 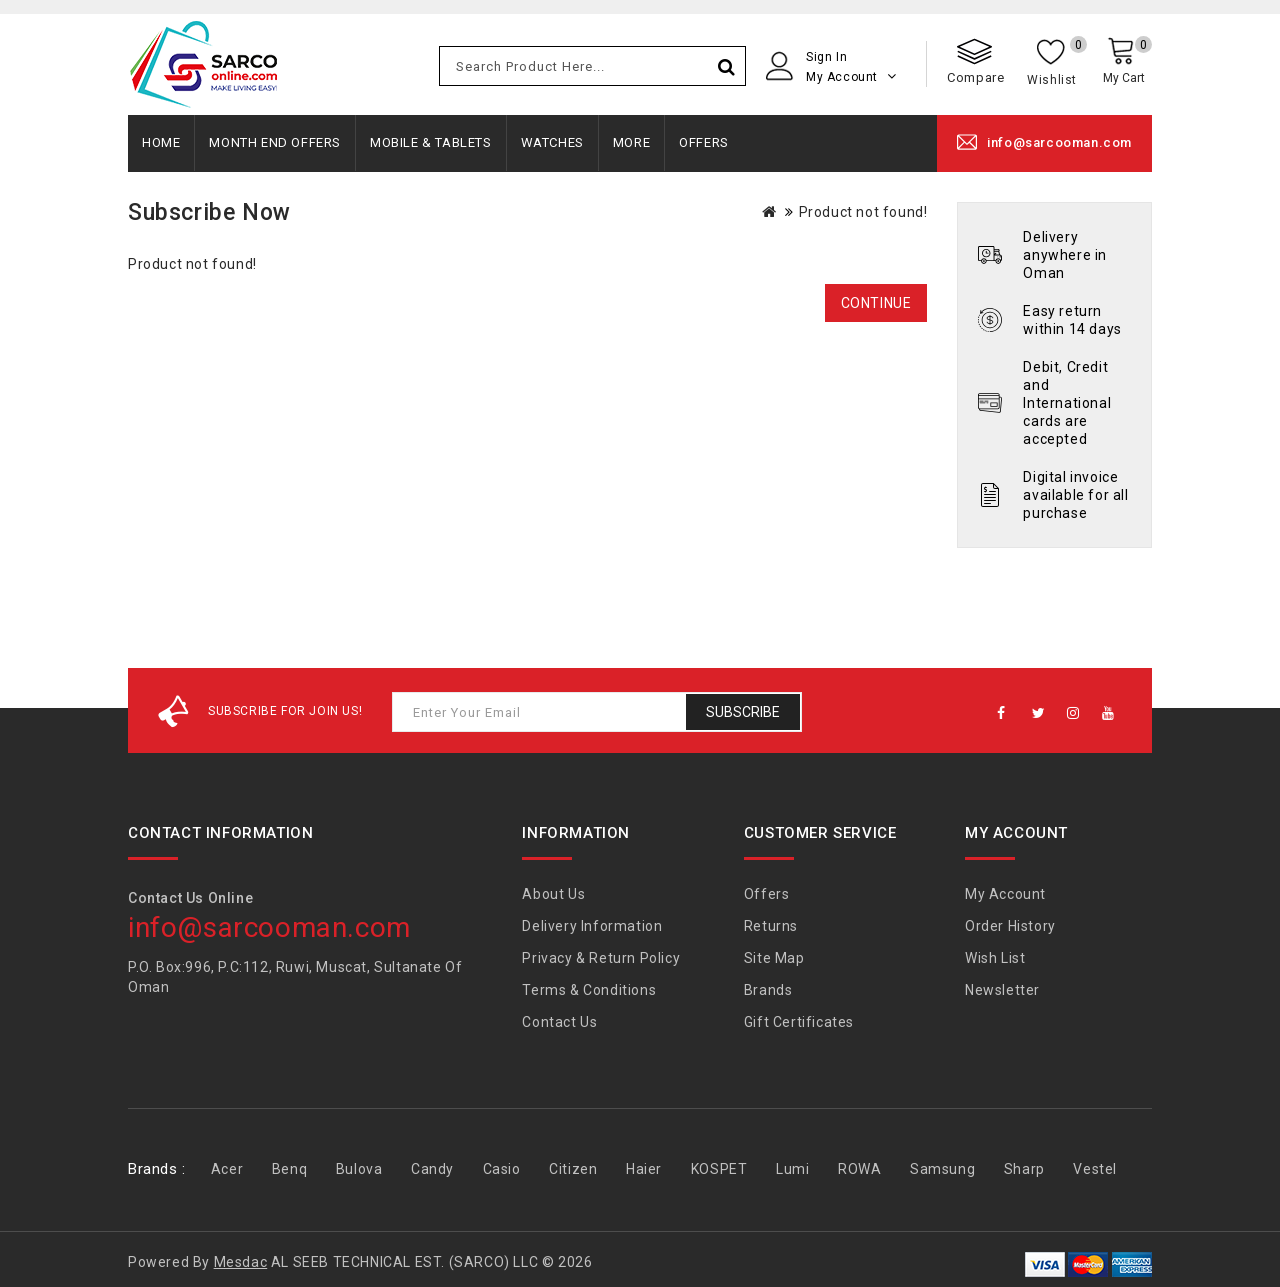 I want to click on Sharp, so click(x=1024, y=1169).